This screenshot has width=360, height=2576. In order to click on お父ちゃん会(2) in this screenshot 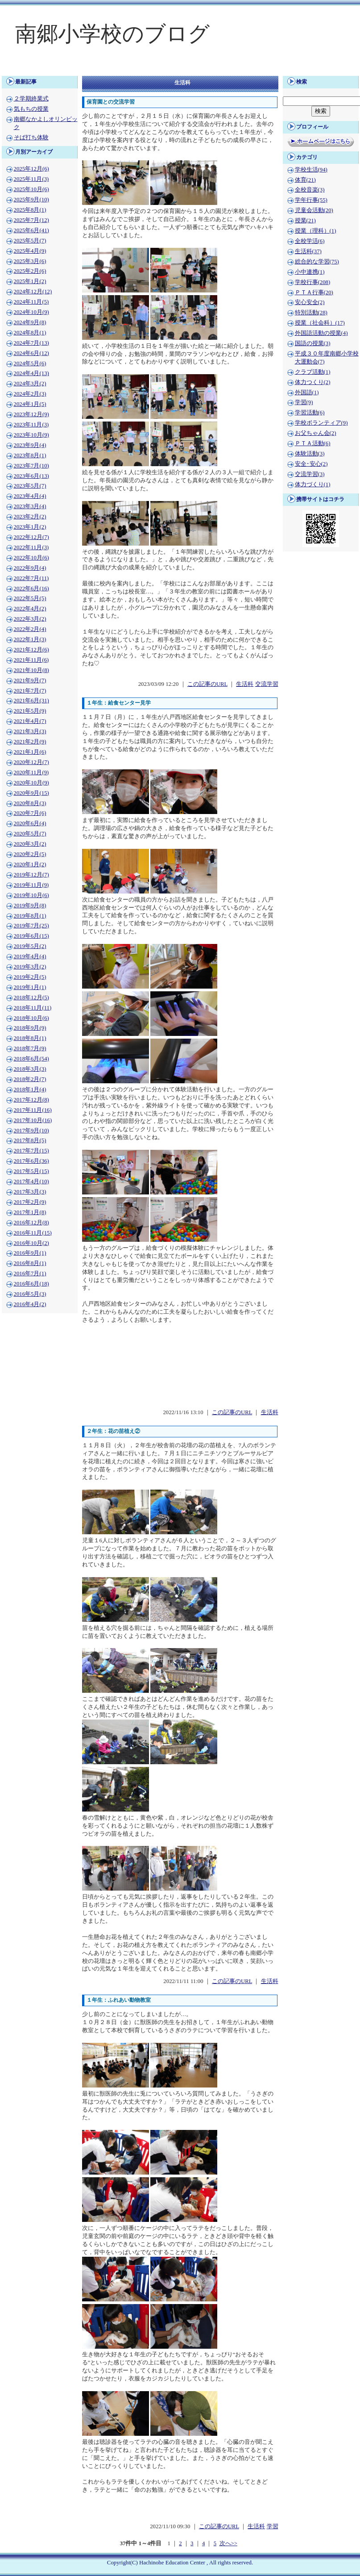, I will do `click(315, 433)`.